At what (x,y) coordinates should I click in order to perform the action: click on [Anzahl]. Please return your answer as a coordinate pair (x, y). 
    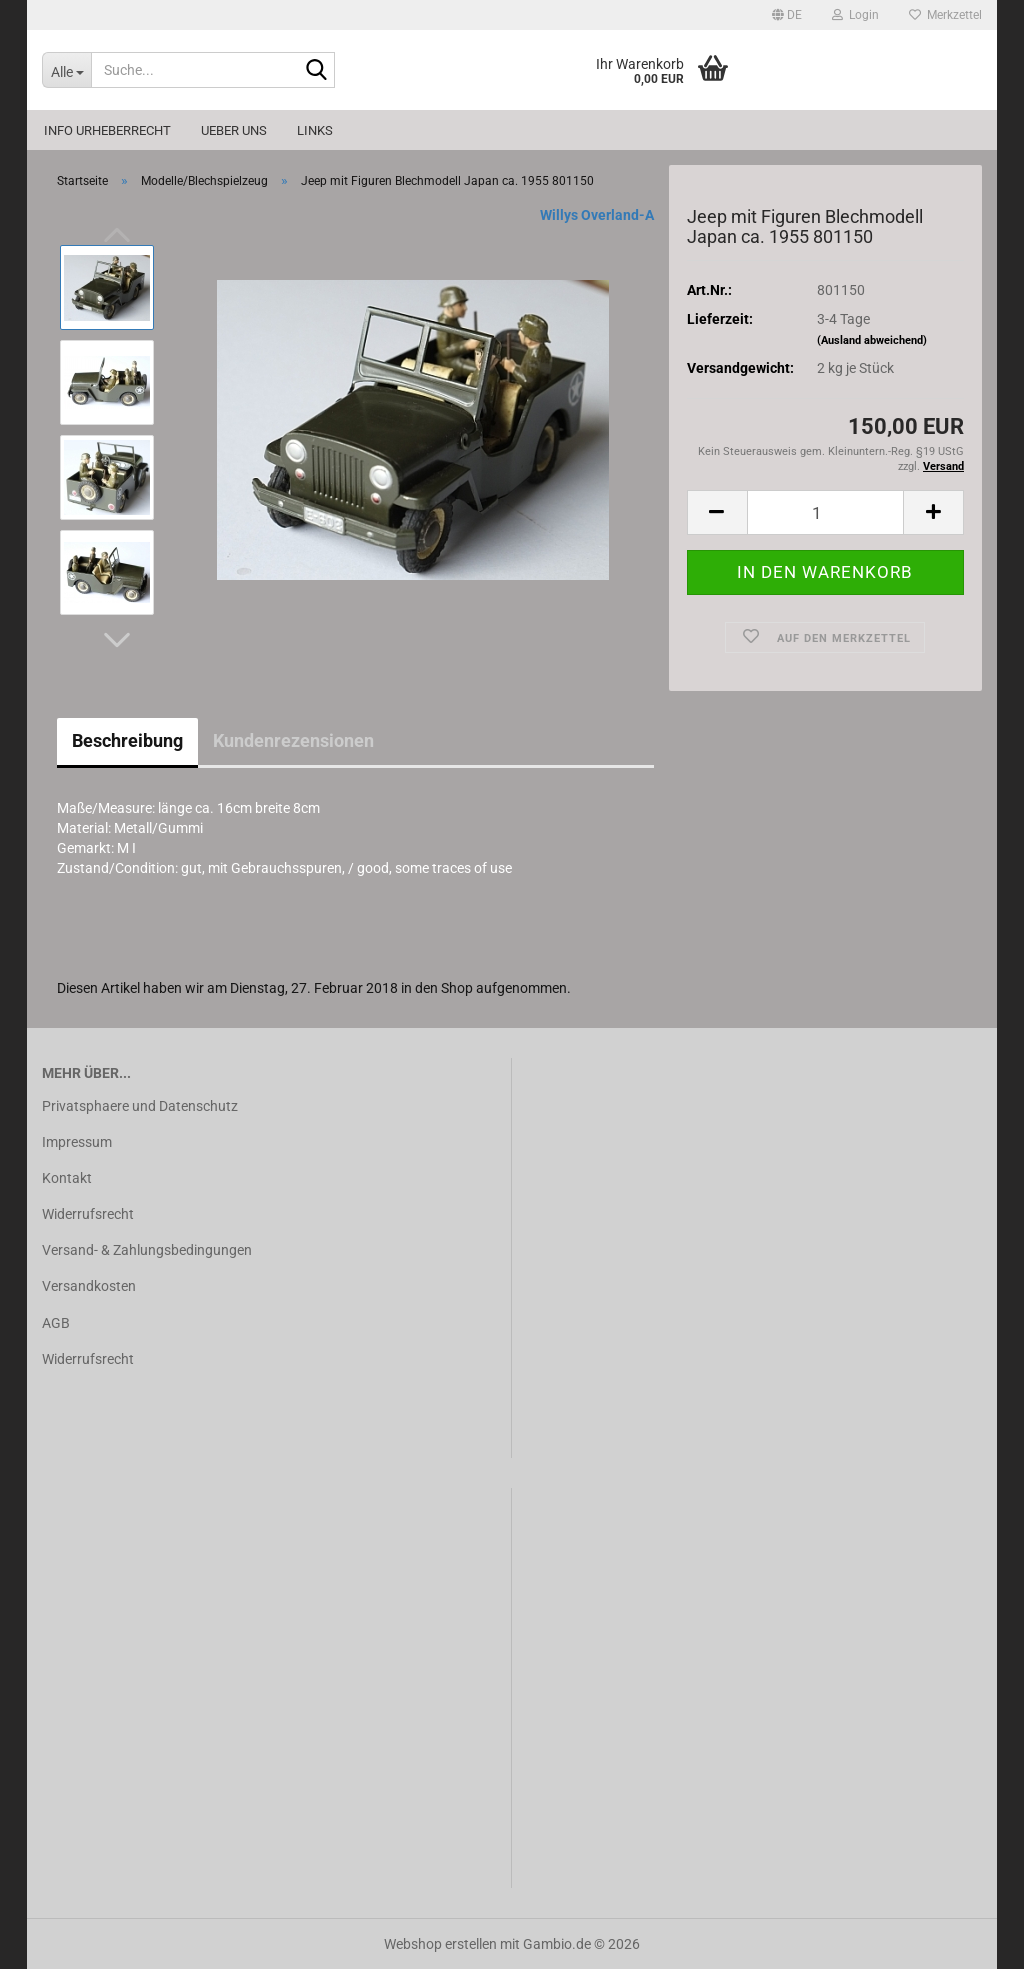
    Looking at the image, I should click on (825, 512).